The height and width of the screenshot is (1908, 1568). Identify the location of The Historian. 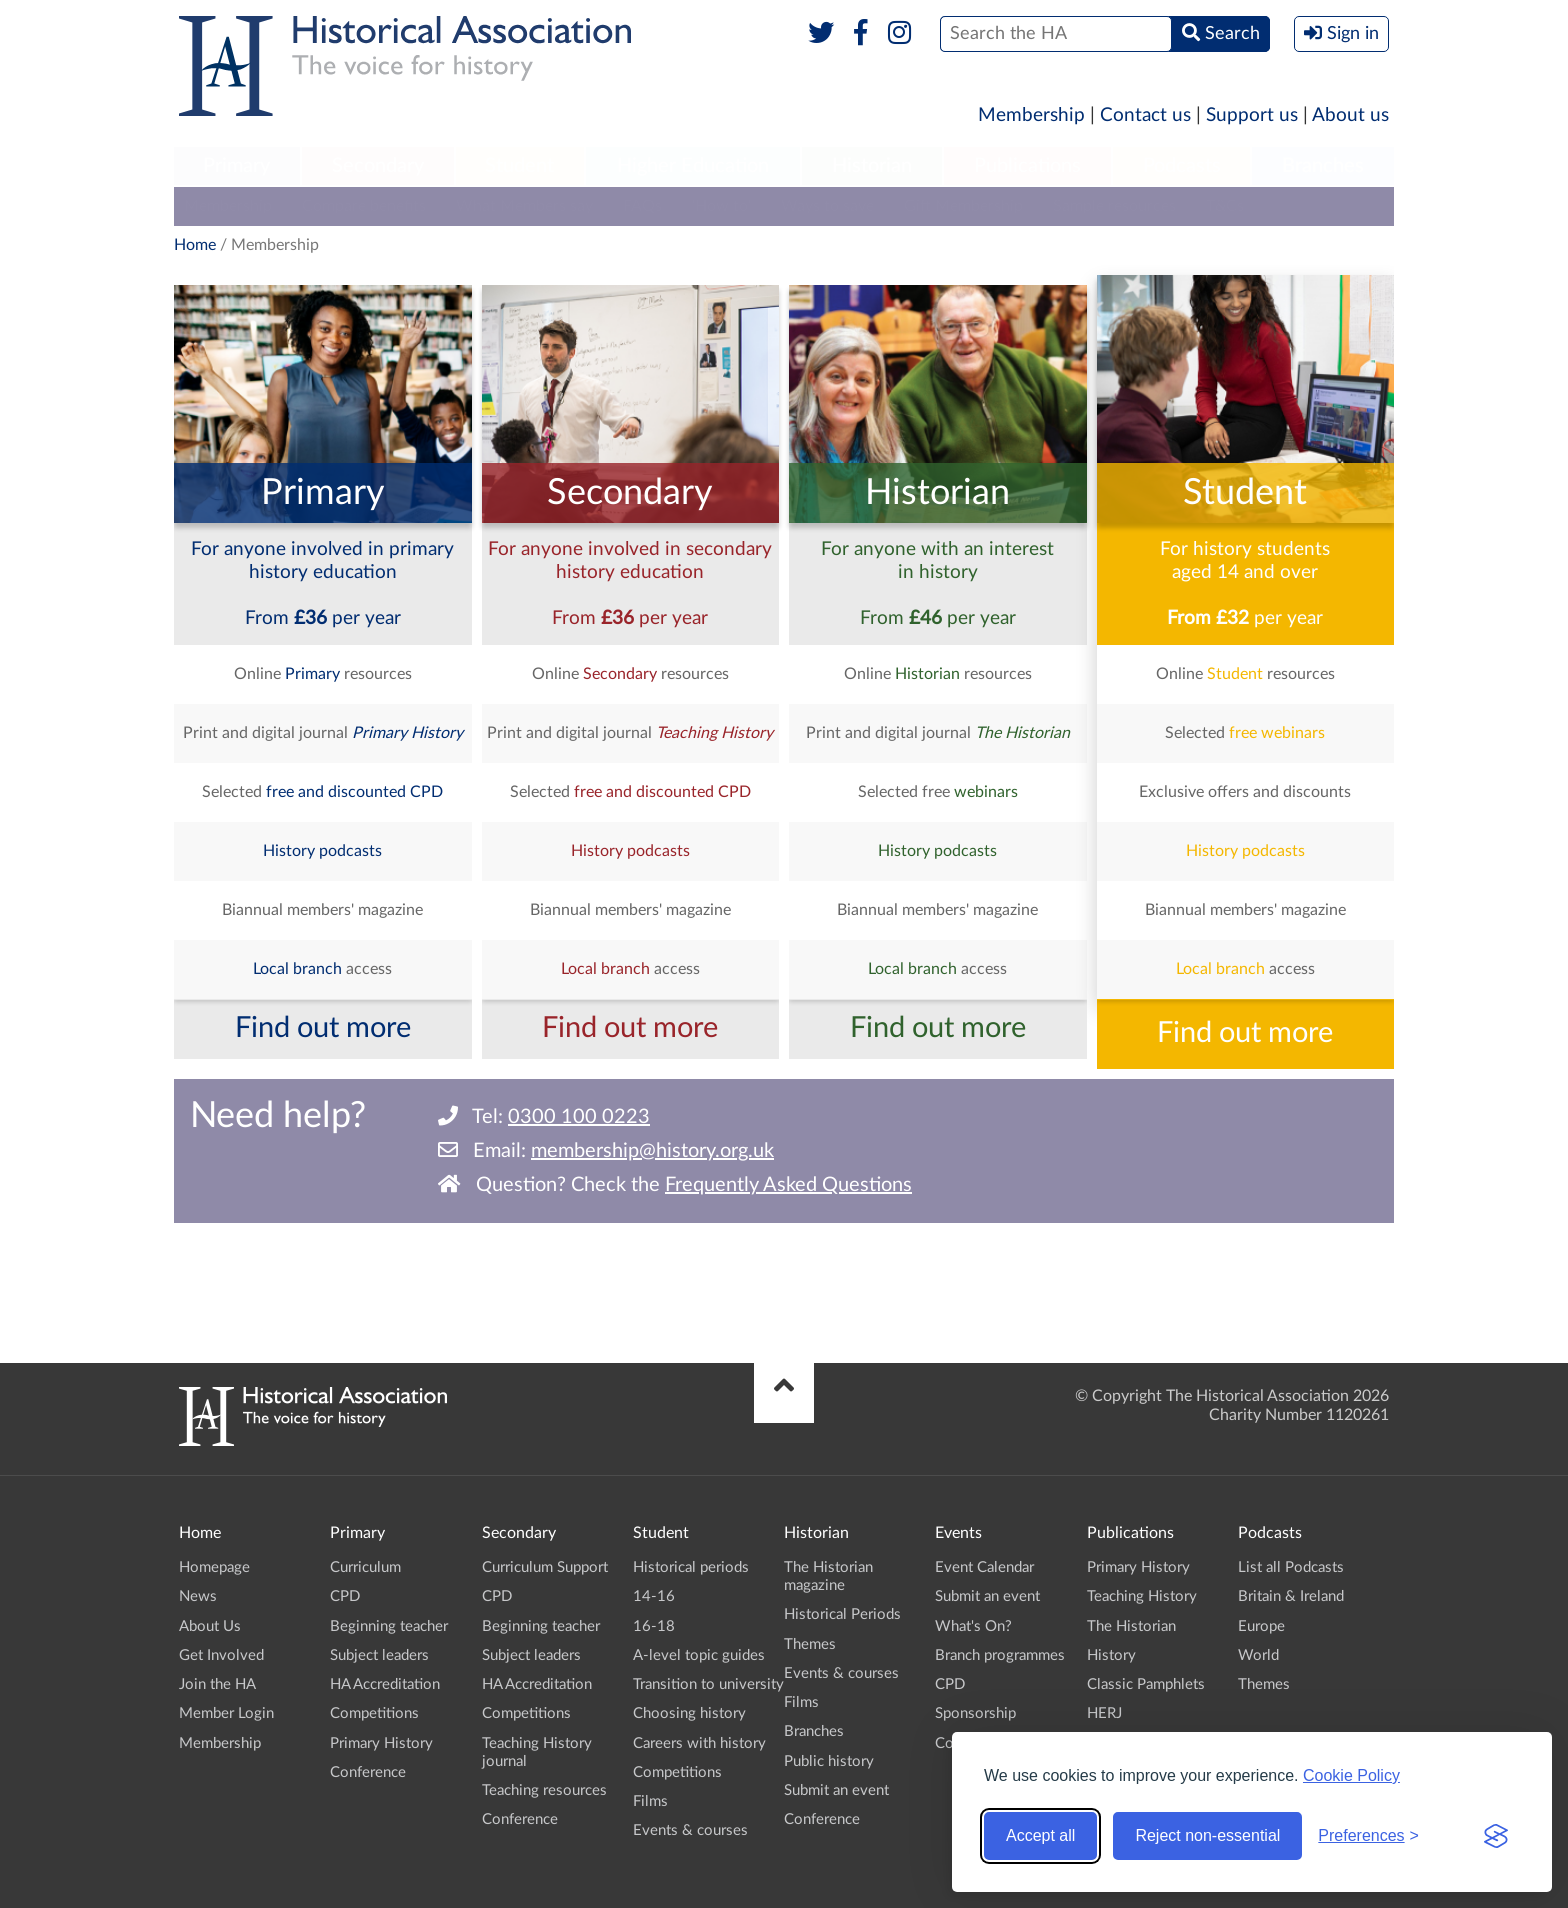
(1131, 1626).